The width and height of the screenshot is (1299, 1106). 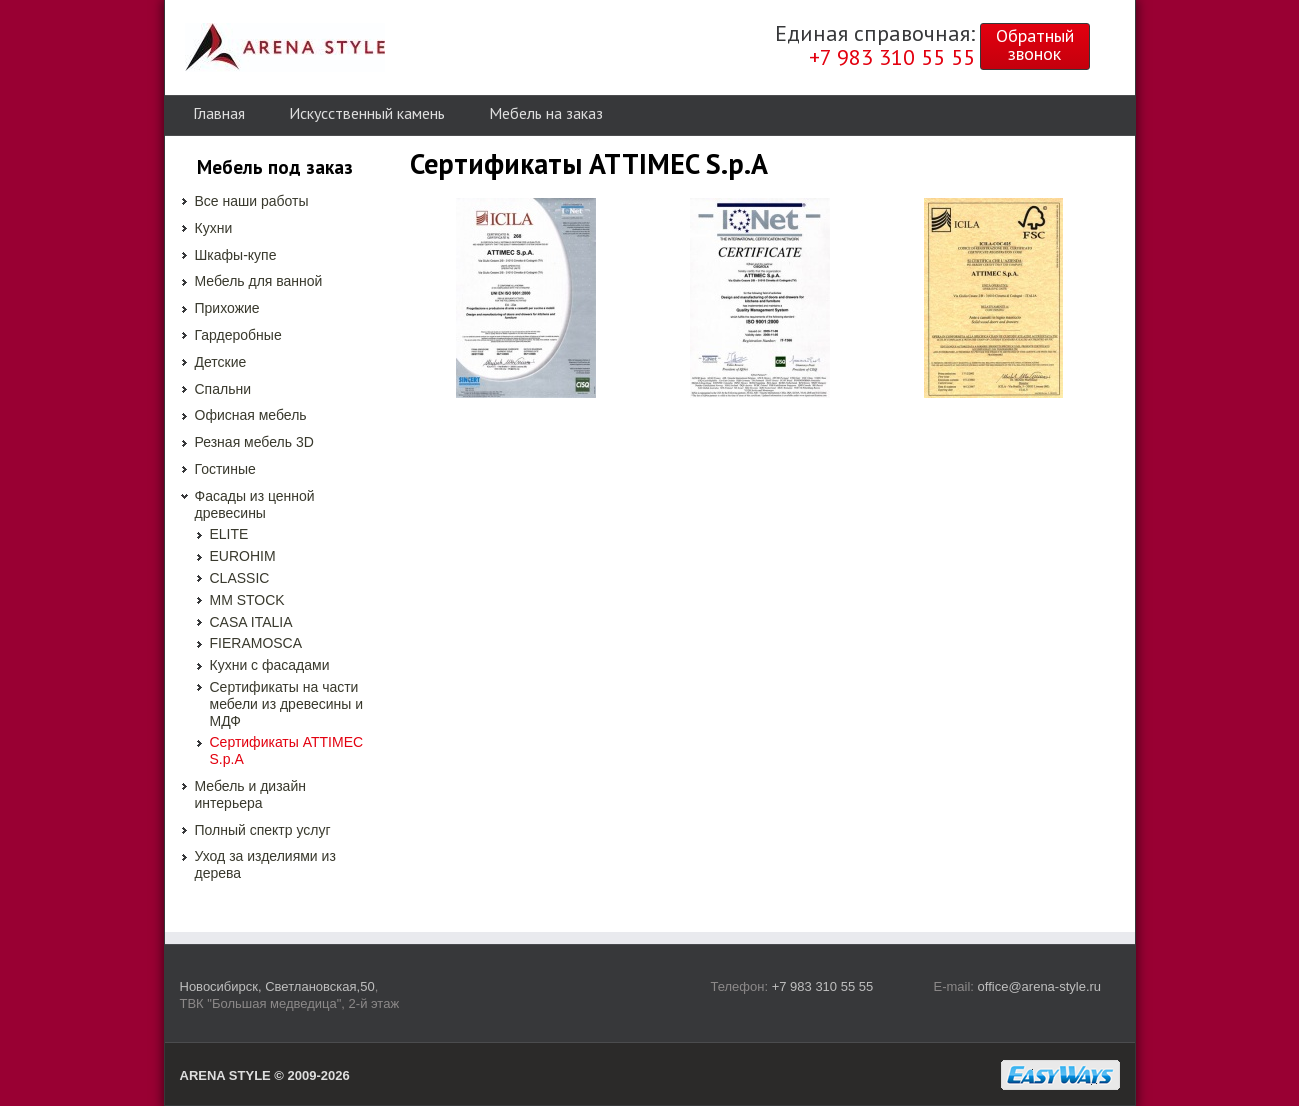 What do you see at coordinates (221, 362) in the screenshot?
I see `Детские` at bounding box center [221, 362].